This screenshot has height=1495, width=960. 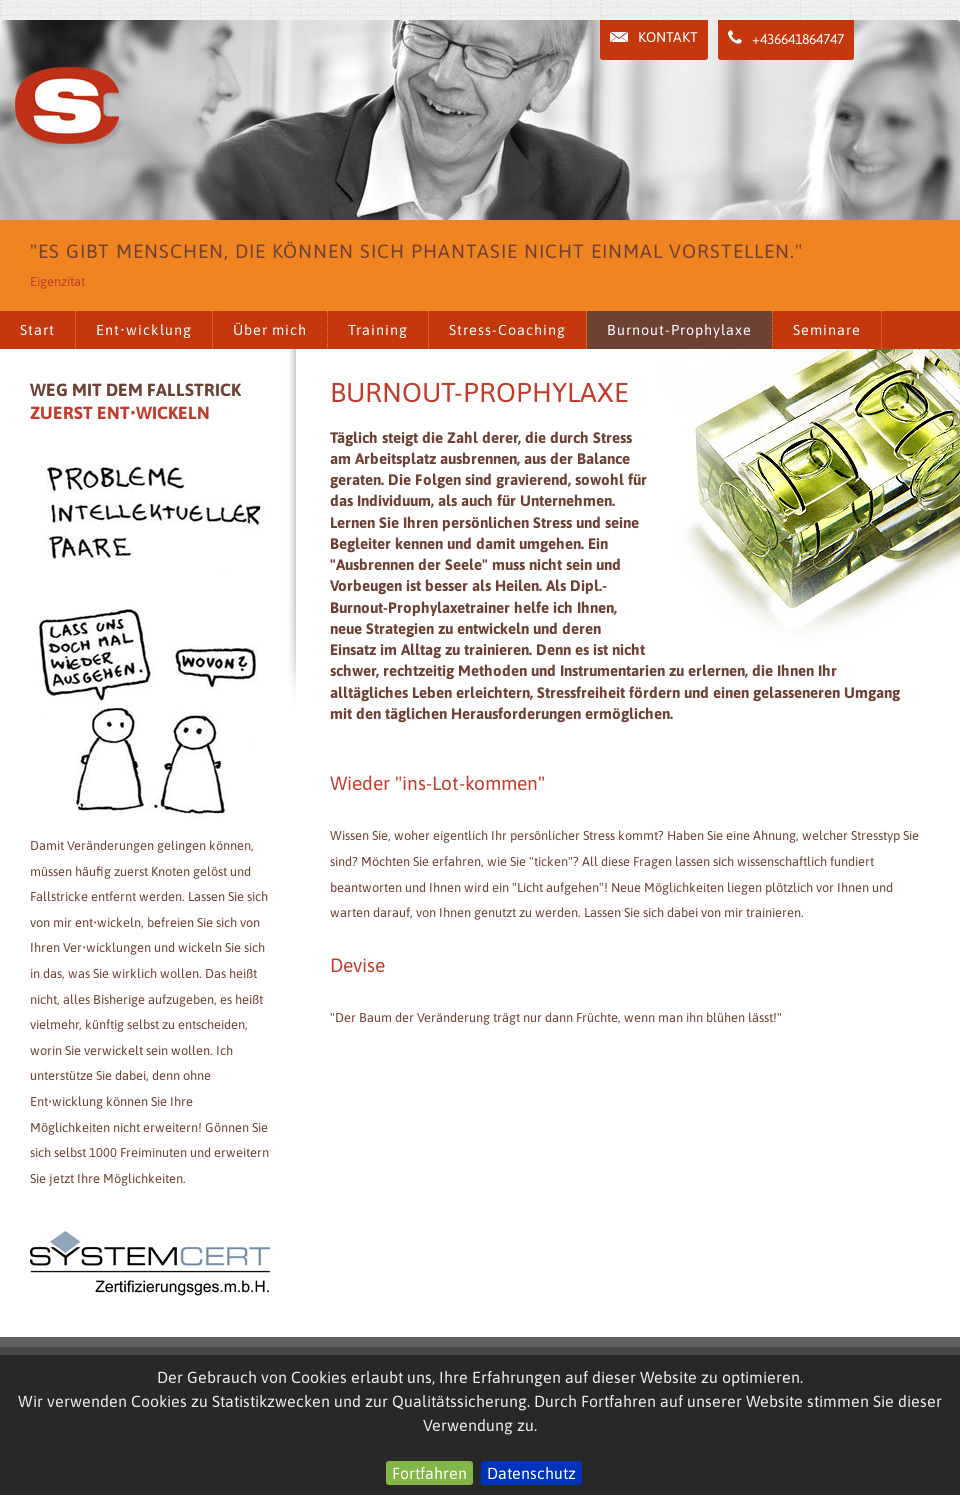 What do you see at coordinates (654, 37) in the screenshot?
I see `Kontakt` at bounding box center [654, 37].